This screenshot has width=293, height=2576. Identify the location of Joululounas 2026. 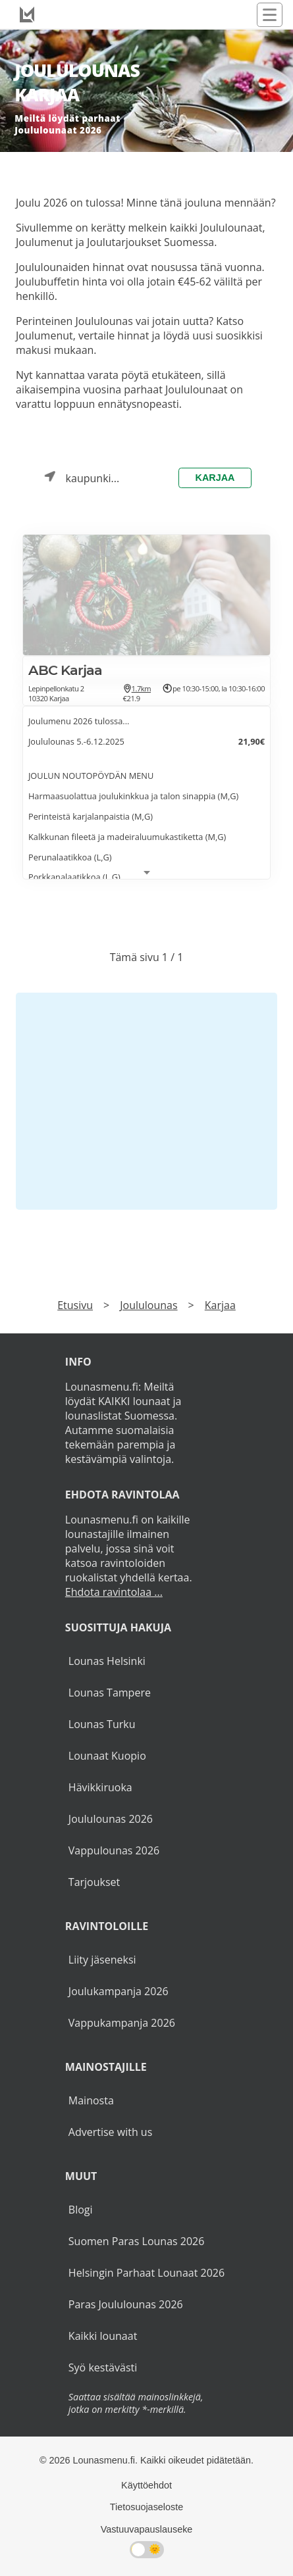
(110, 1819).